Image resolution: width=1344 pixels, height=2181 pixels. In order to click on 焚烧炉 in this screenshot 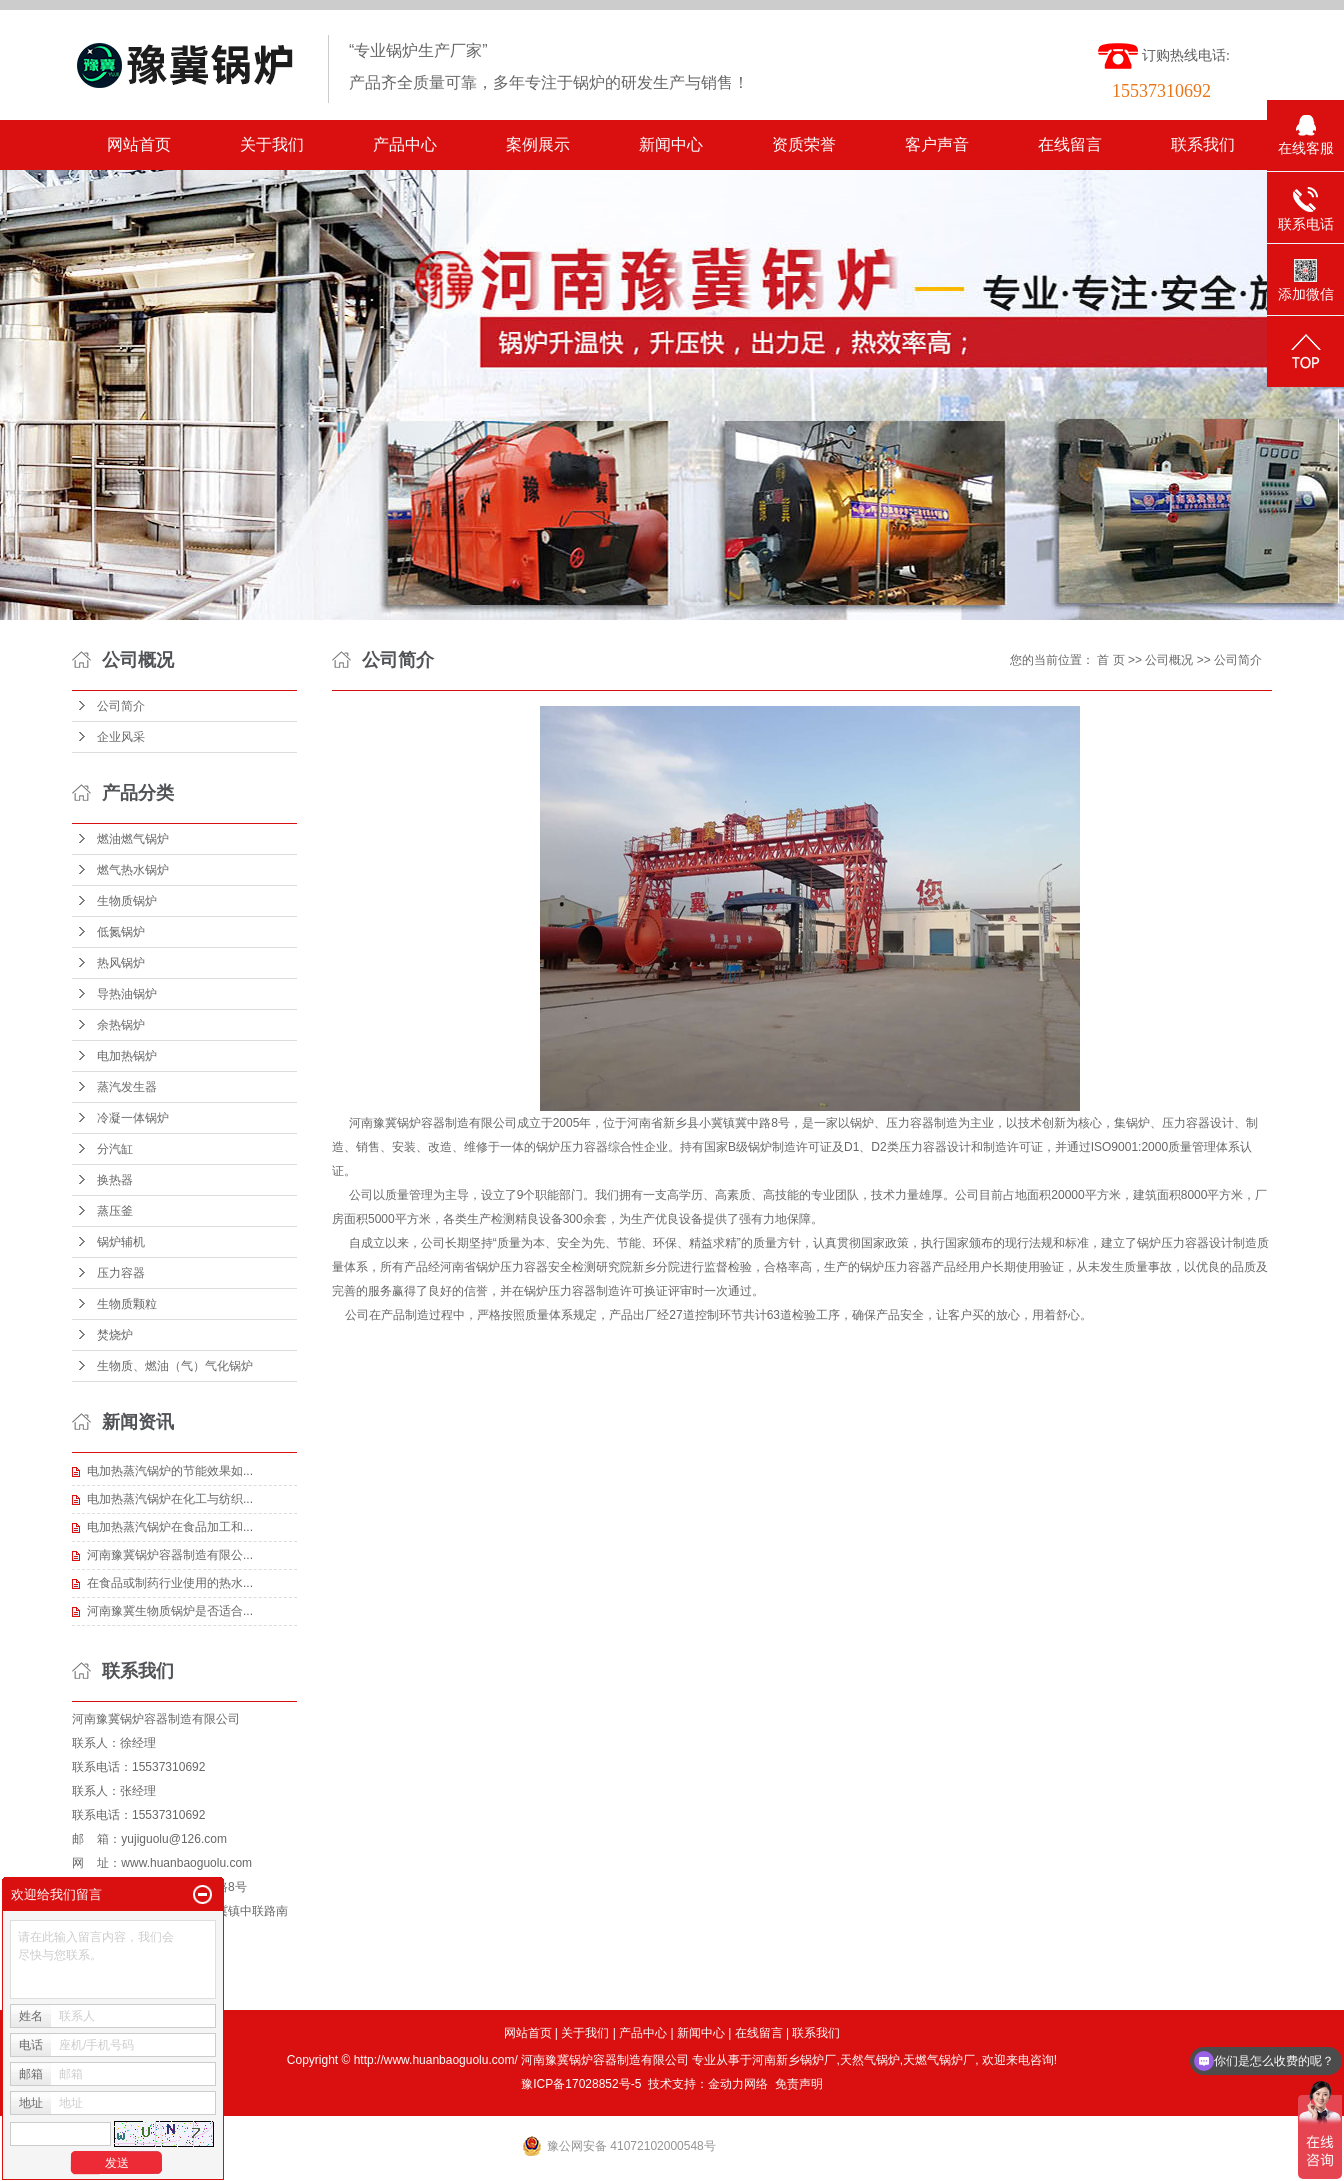, I will do `click(115, 1335)`.